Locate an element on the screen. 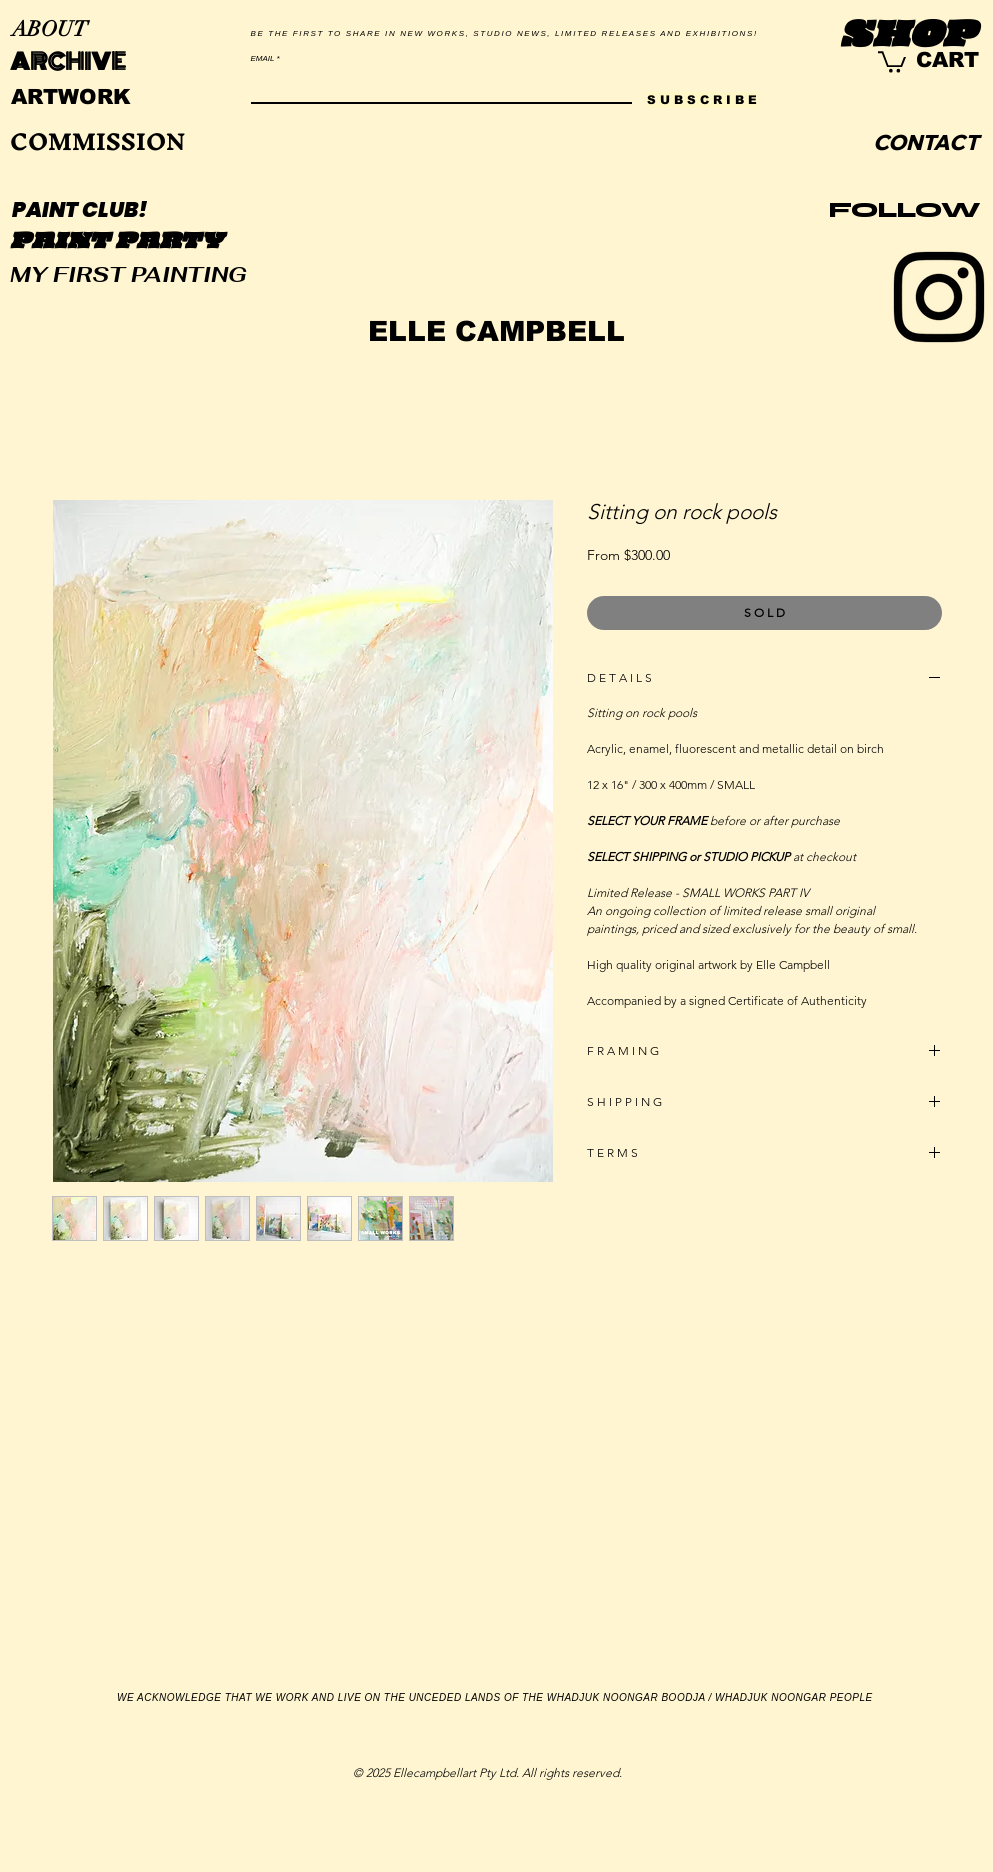  [ARTWORK] is located at coordinates (71, 97).